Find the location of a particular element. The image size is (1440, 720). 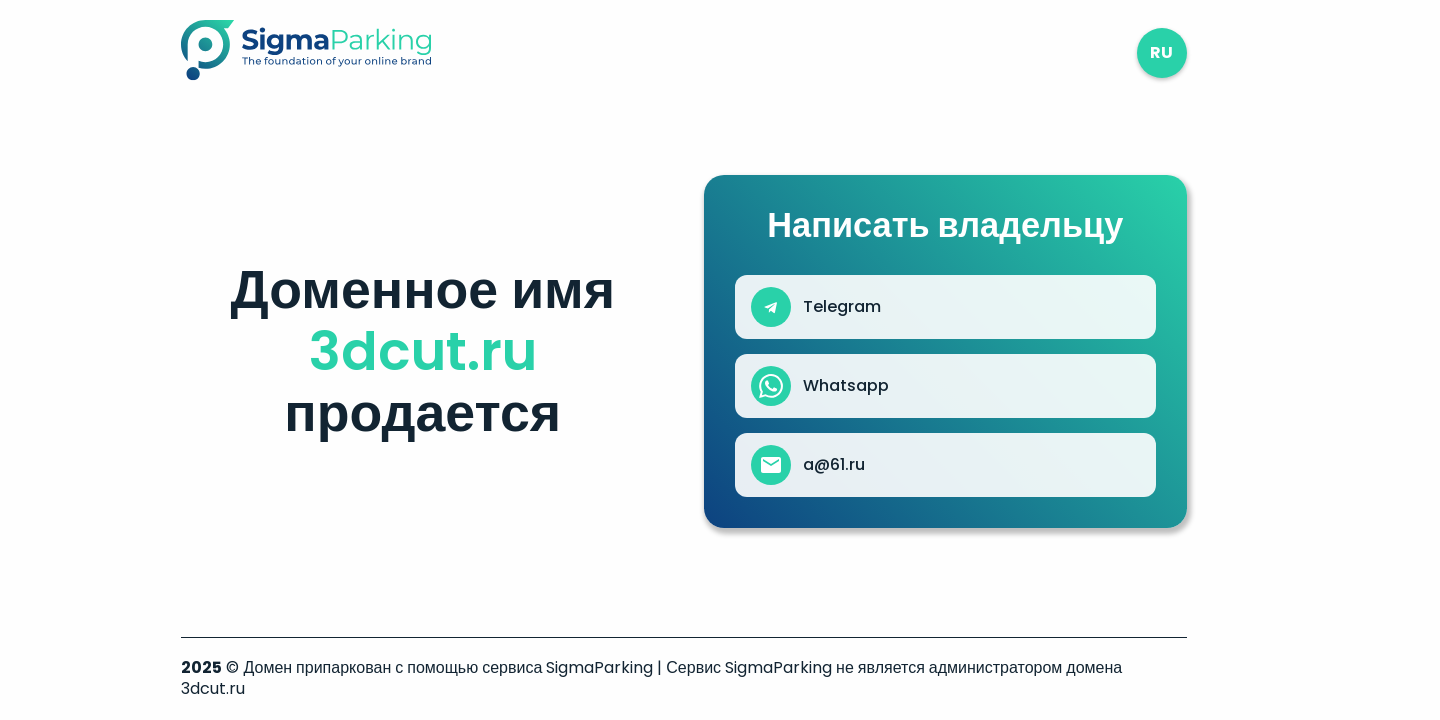

Whatsapp is located at coordinates (846, 386).